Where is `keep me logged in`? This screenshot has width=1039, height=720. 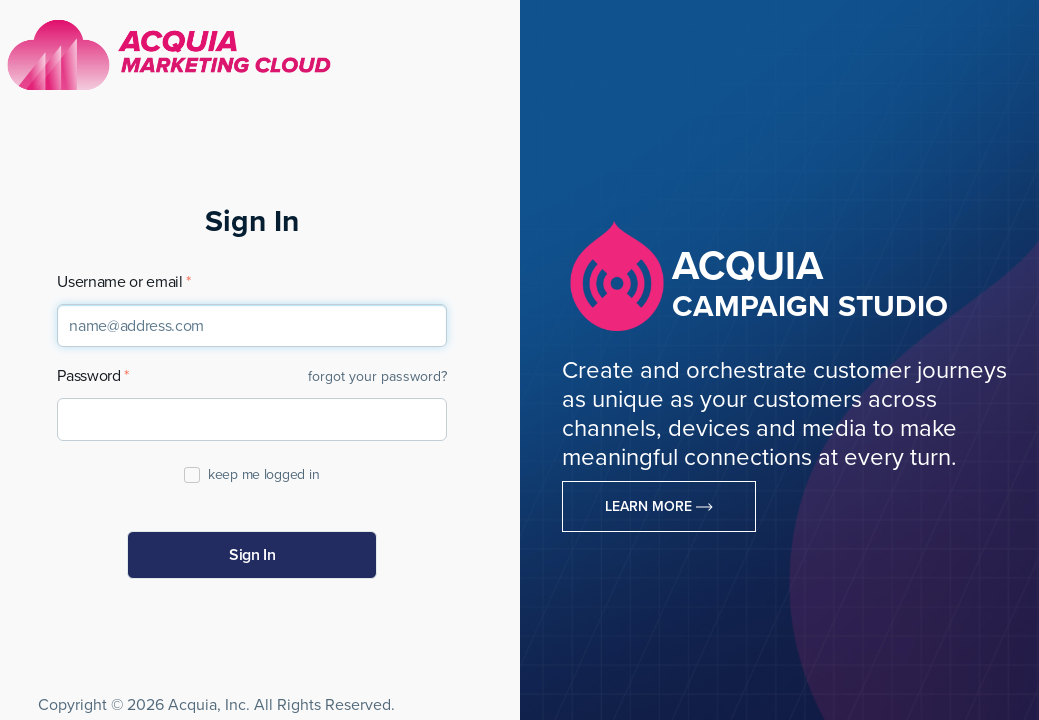 keep me logged in is located at coordinates (262, 474).